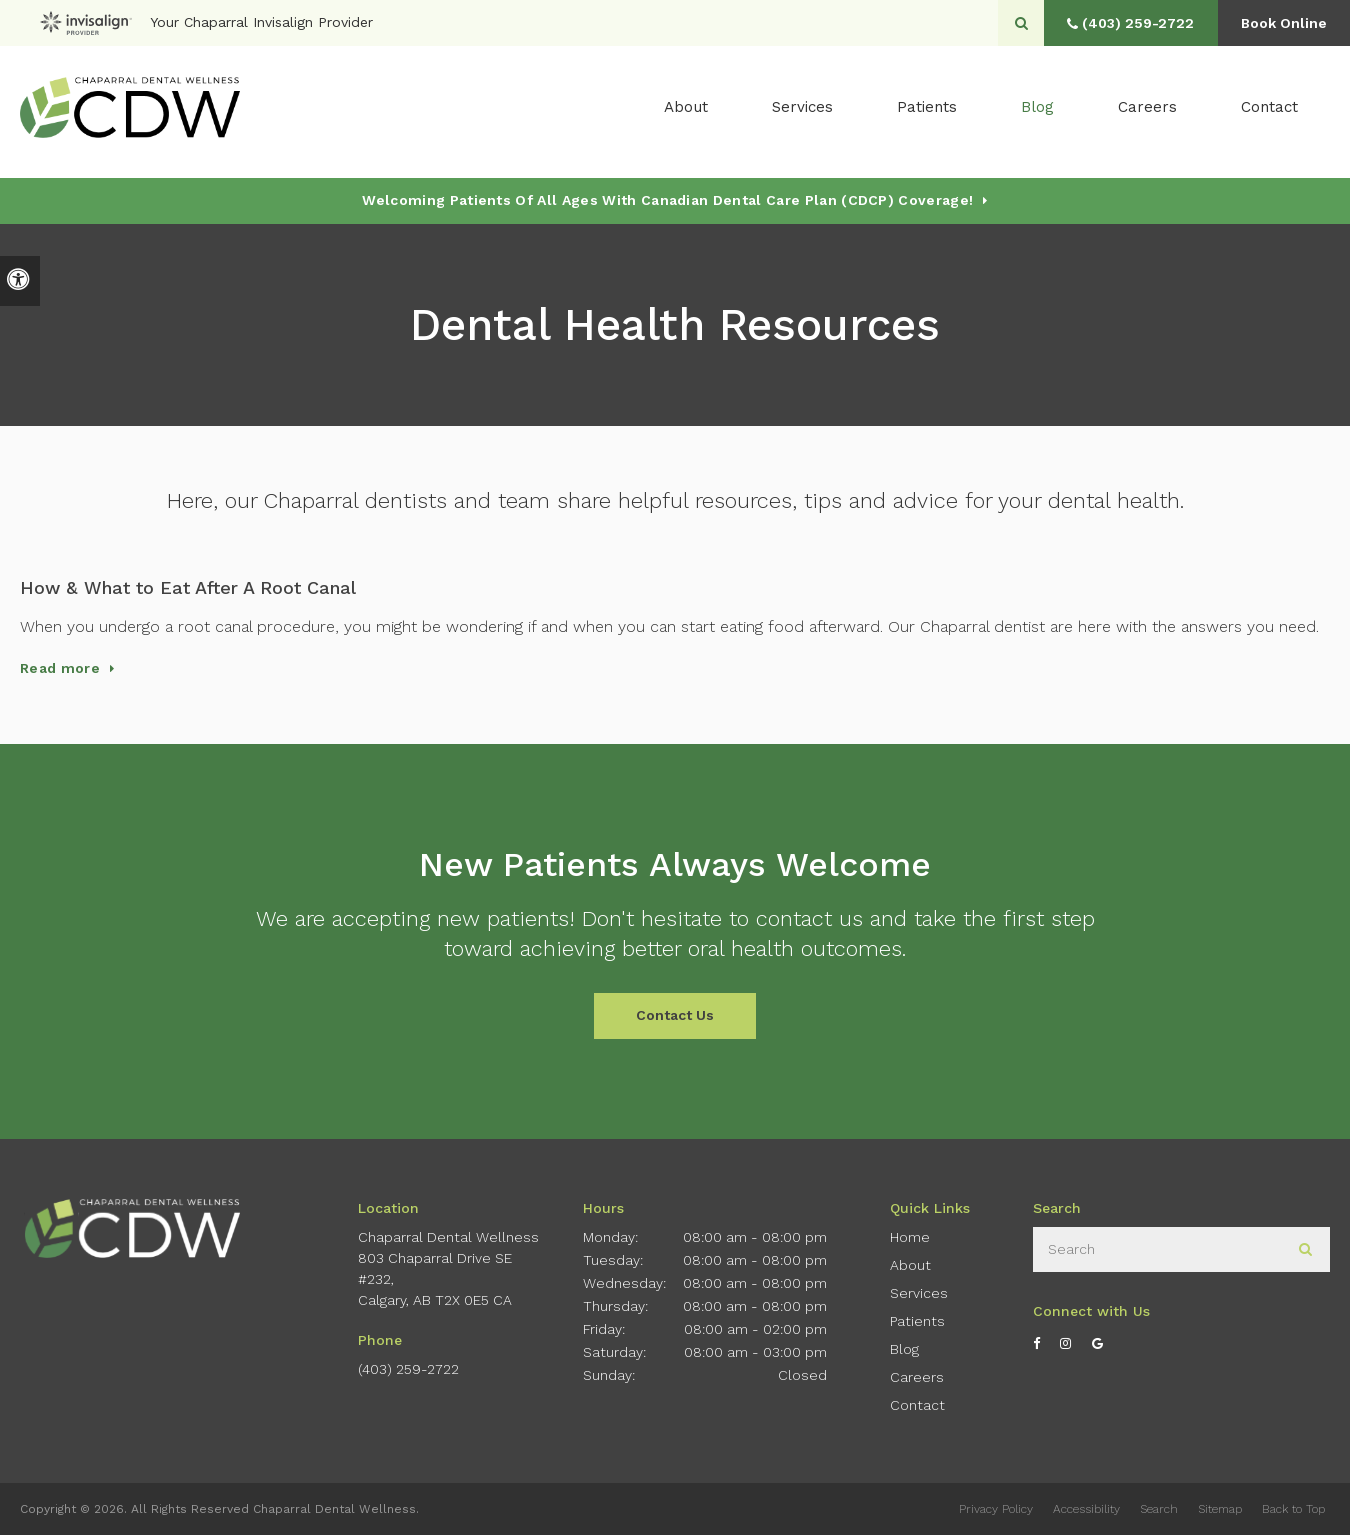 This screenshot has width=1350, height=1535. I want to click on Sitemap, so click(1220, 1509).